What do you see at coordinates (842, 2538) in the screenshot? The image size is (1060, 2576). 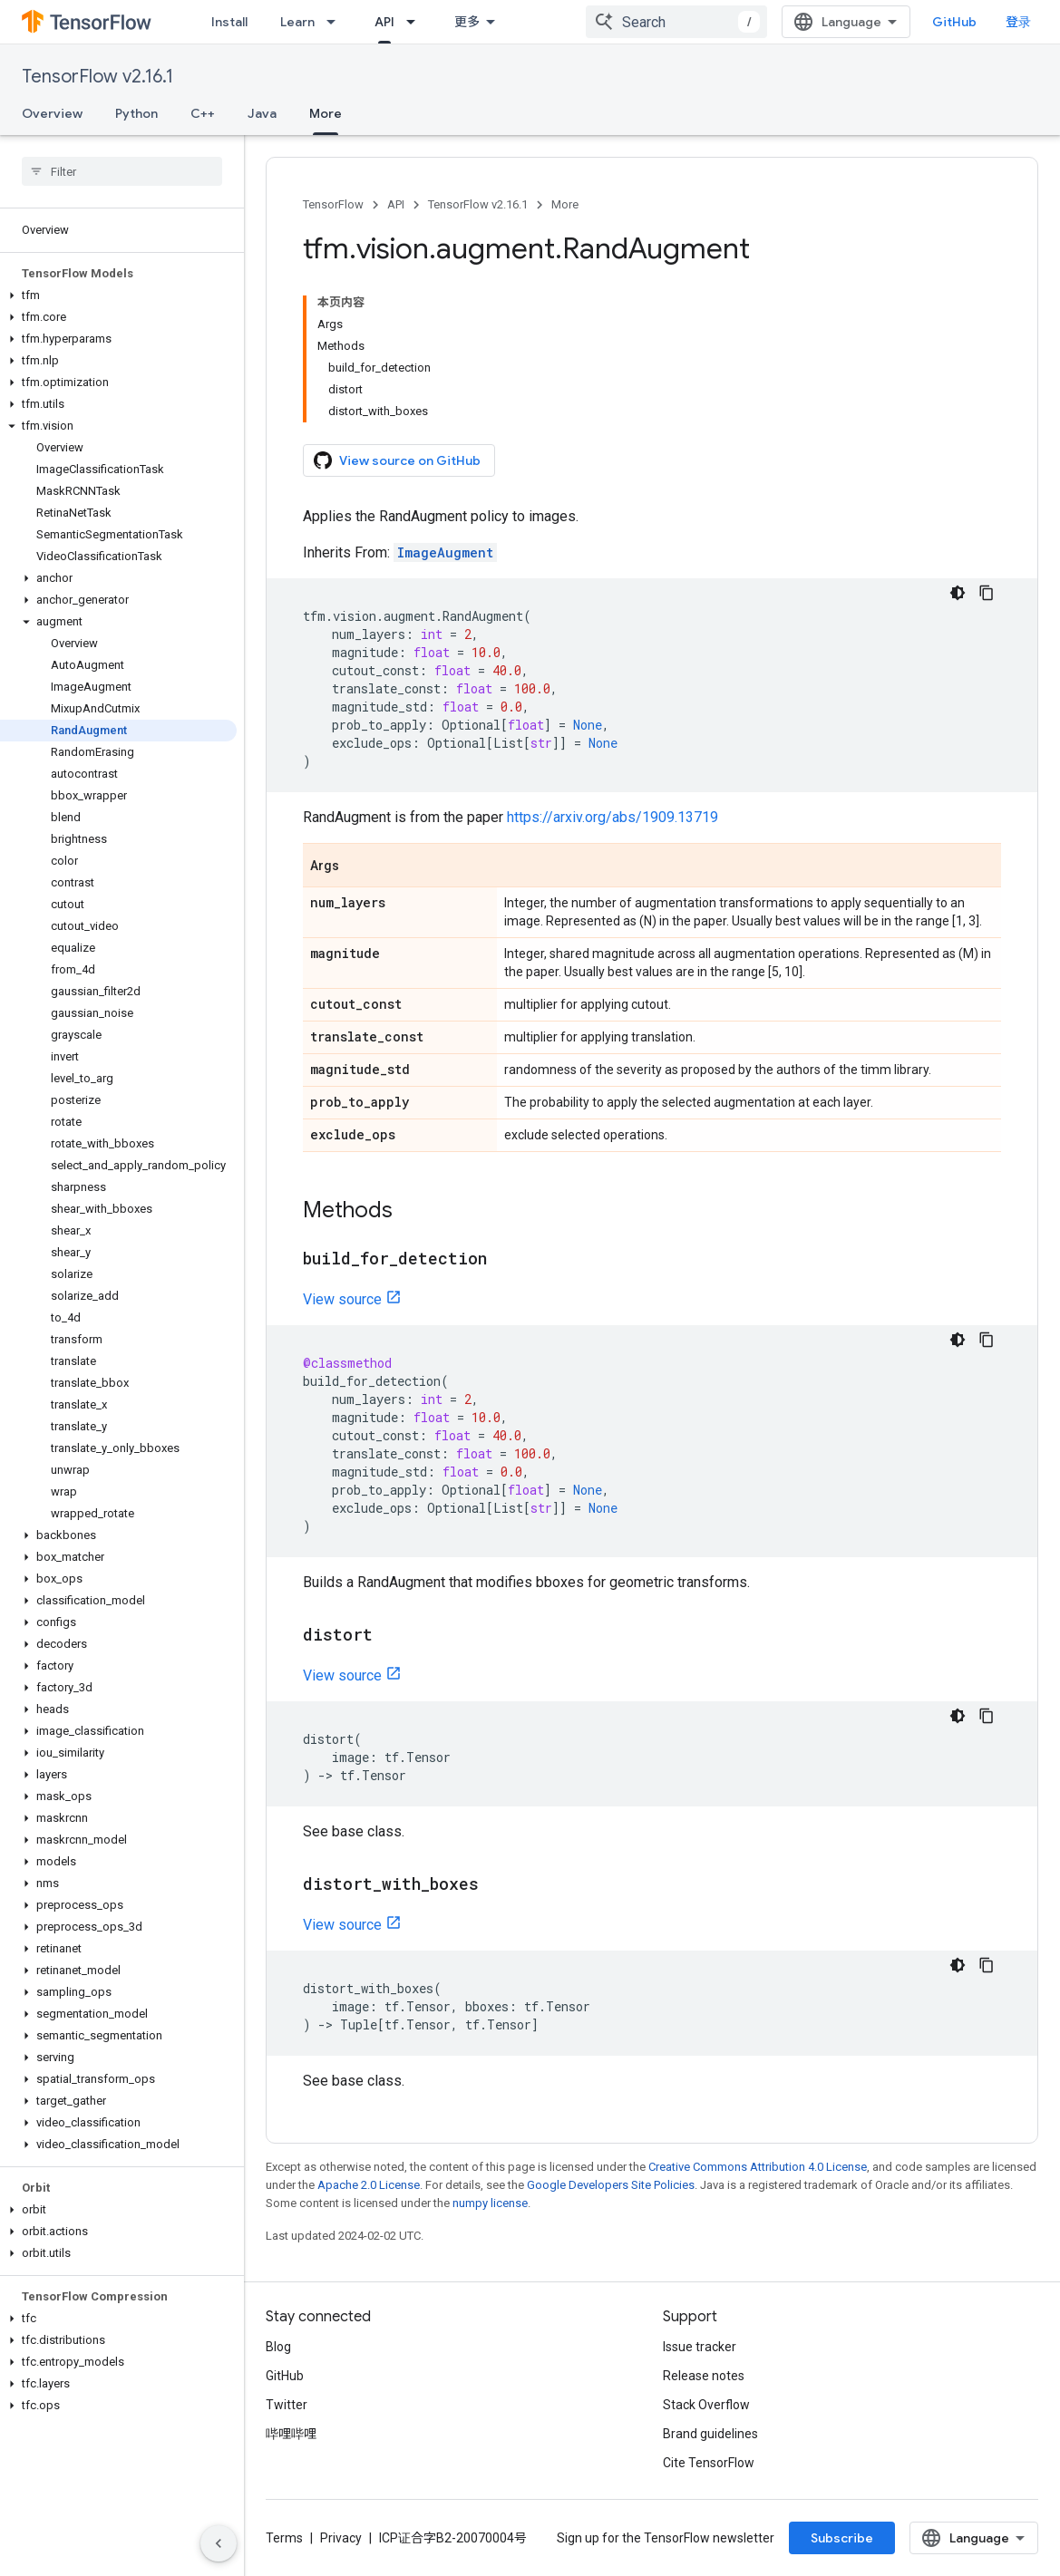 I see `Subscribe` at bounding box center [842, 2538].